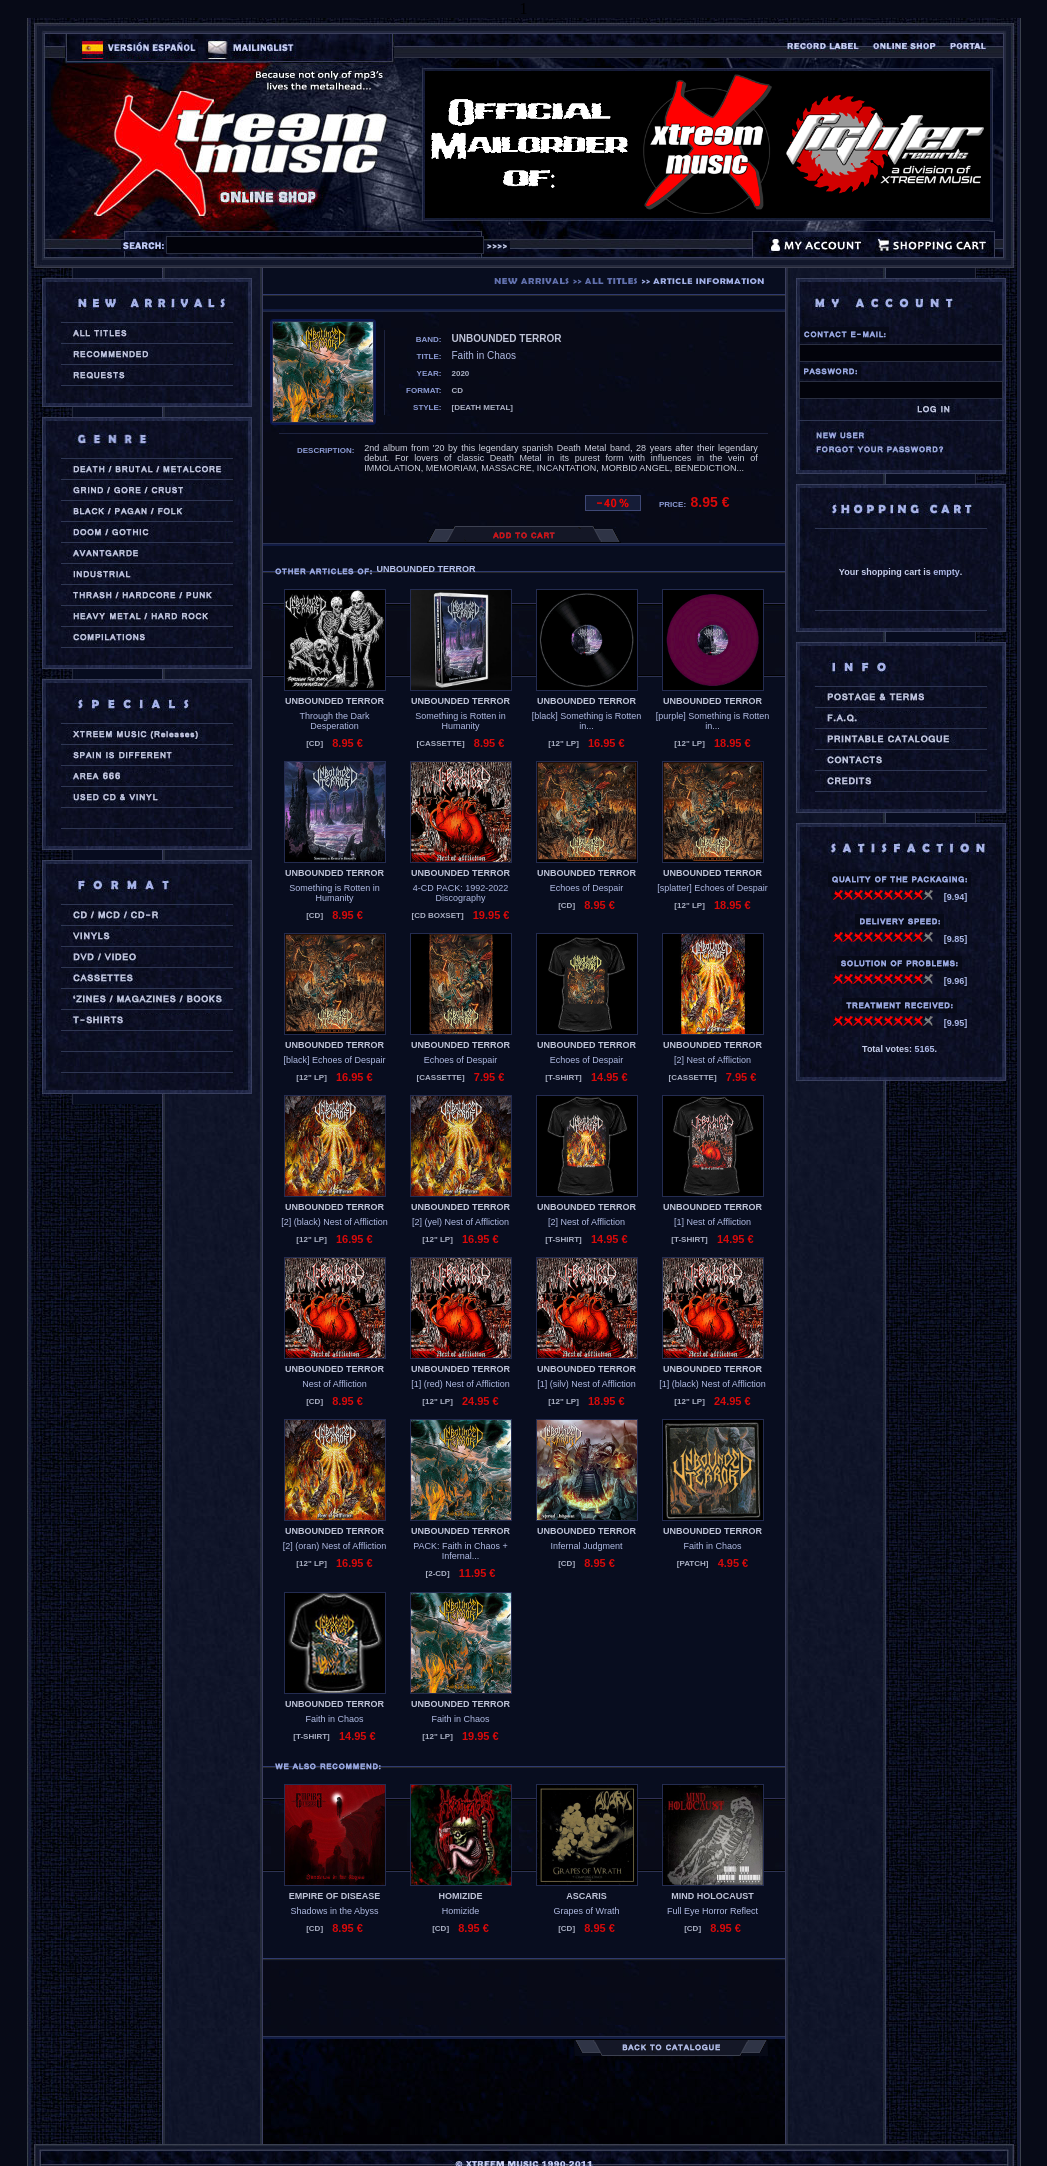 The height and width of the screenshot is (2166, 1047). What do you see at coordinates (334, 1911) in the screenshot?
I see `Shadows in the Abyss` at bounding box center [334, 1911].